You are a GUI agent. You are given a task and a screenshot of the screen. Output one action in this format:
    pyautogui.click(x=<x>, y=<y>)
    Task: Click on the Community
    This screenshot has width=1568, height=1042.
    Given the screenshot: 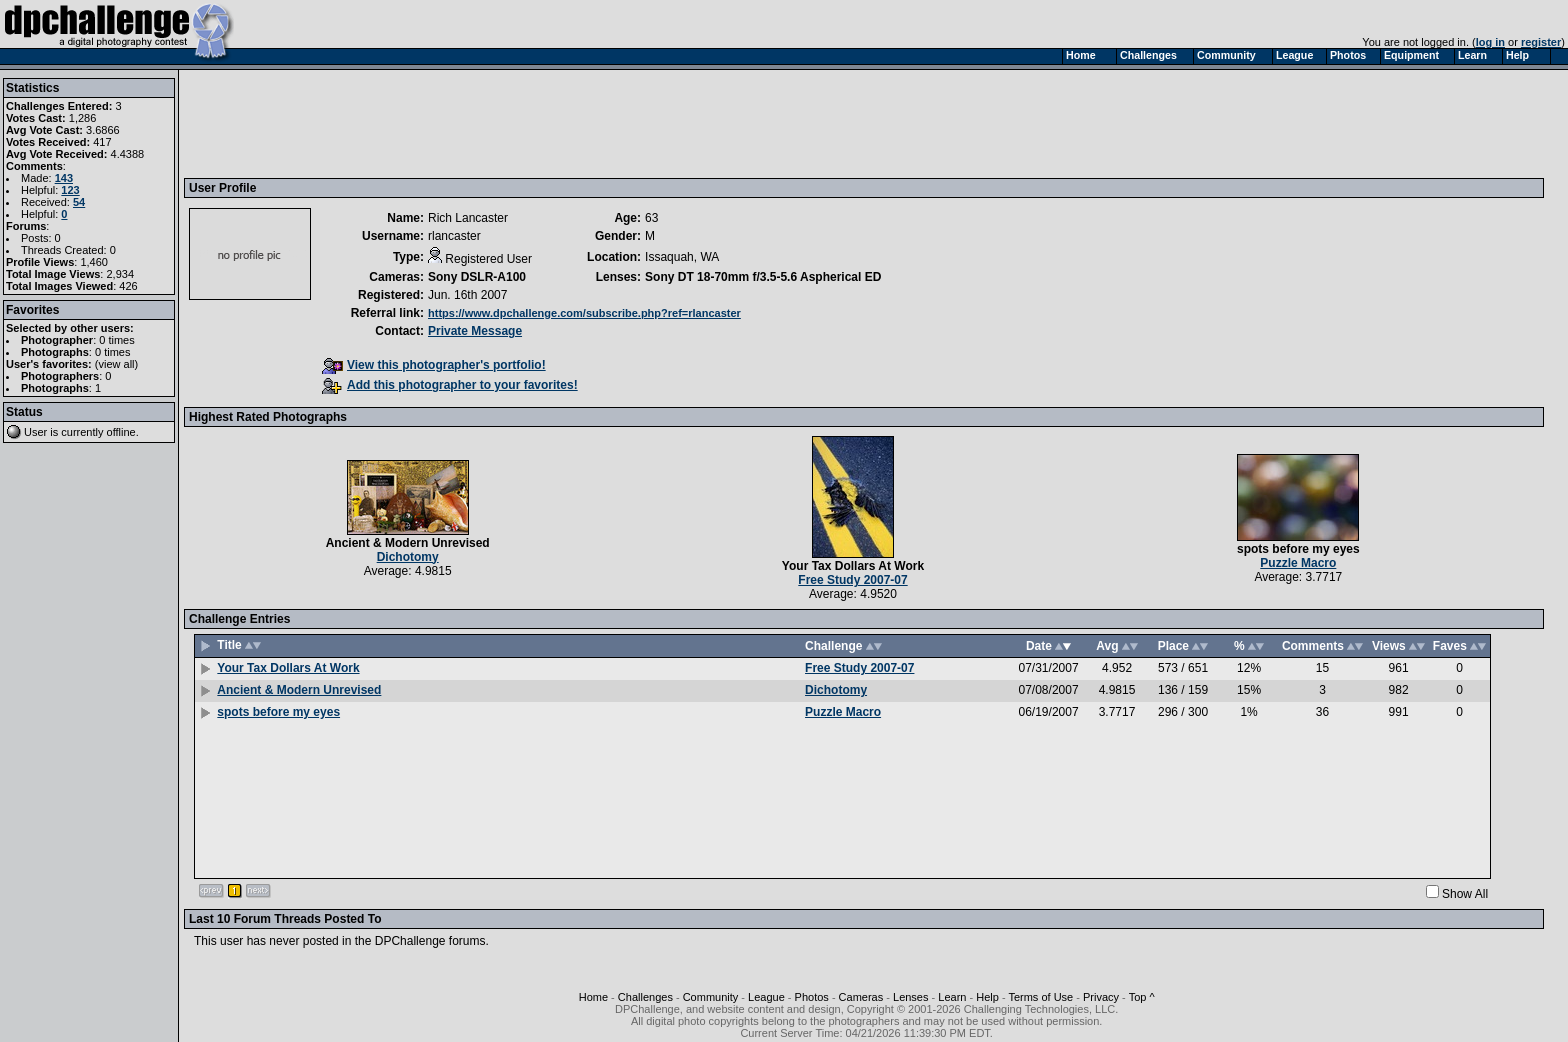 What is the action you would take?
    pyautogui.click(x=711, y=997)
    